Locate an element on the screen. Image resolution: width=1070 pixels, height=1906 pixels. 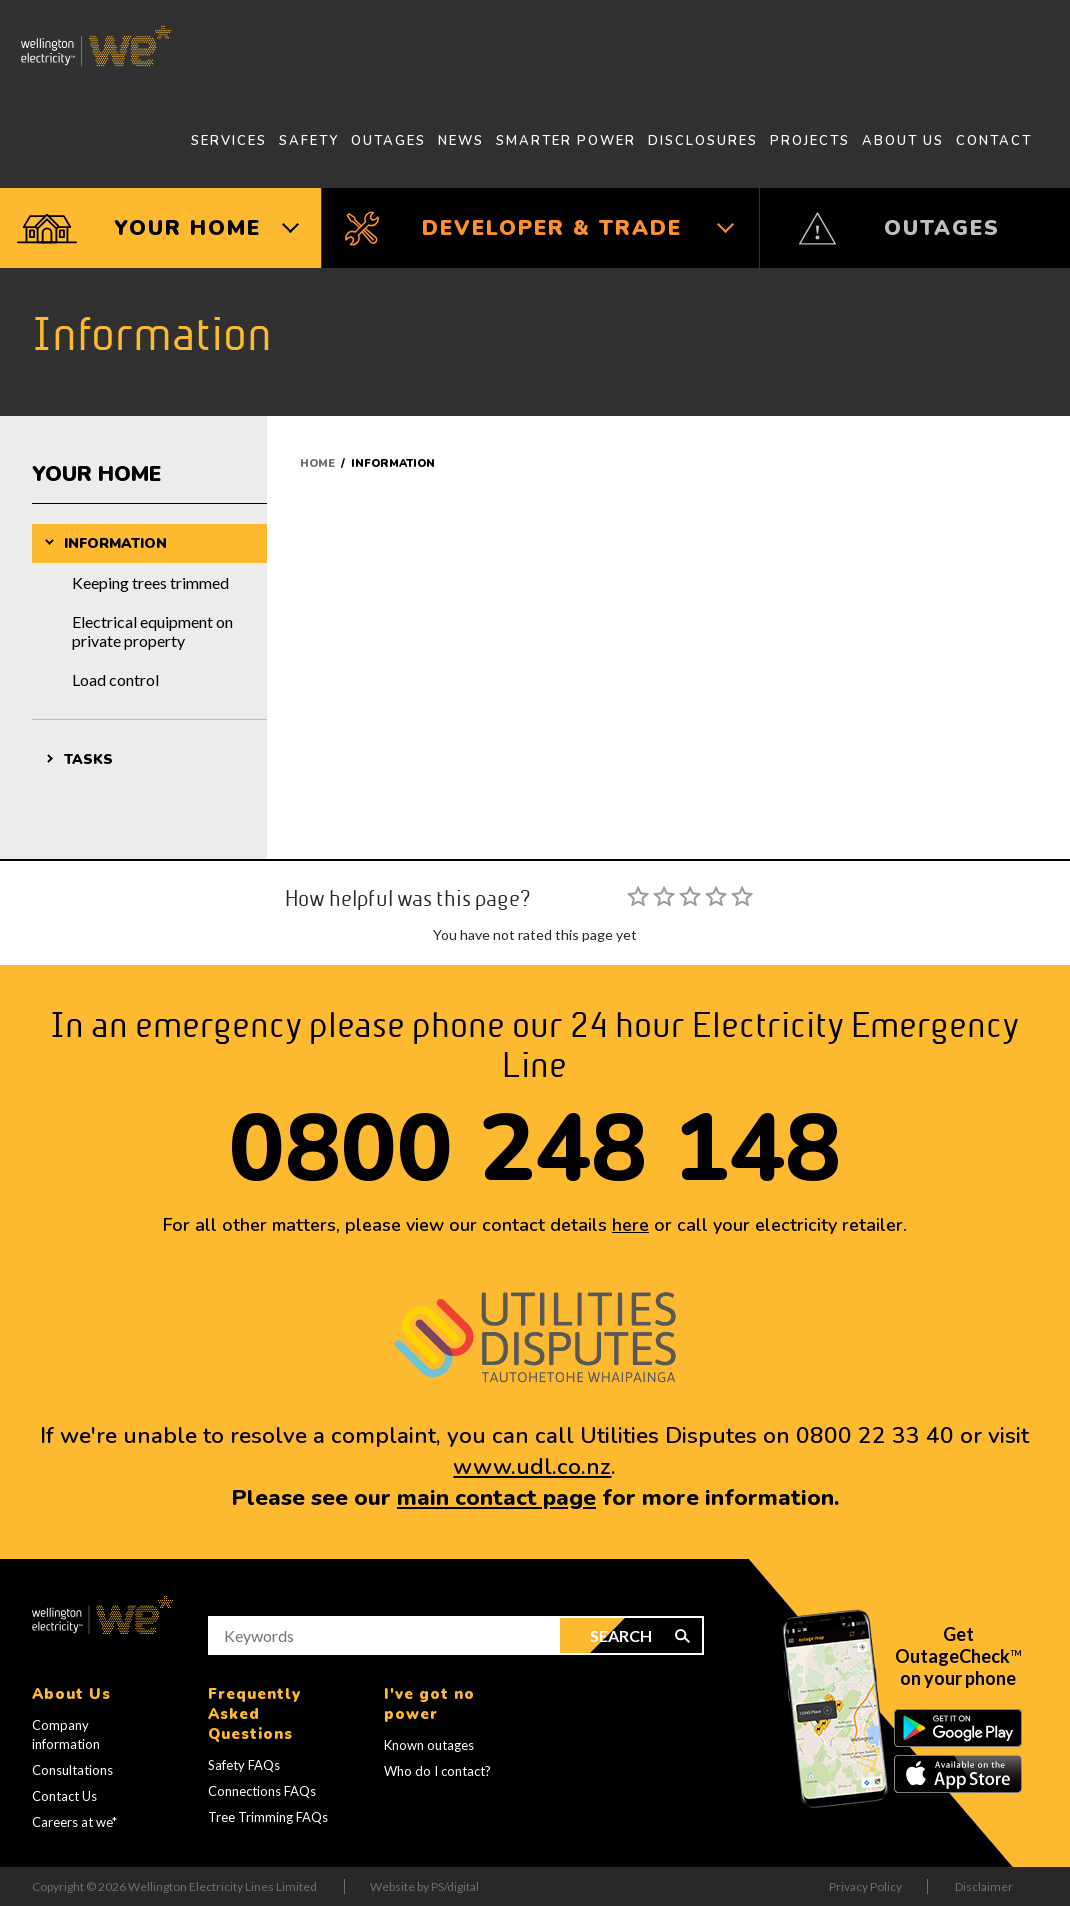
Website by PS/digital is located at coordinates (424, 1886).